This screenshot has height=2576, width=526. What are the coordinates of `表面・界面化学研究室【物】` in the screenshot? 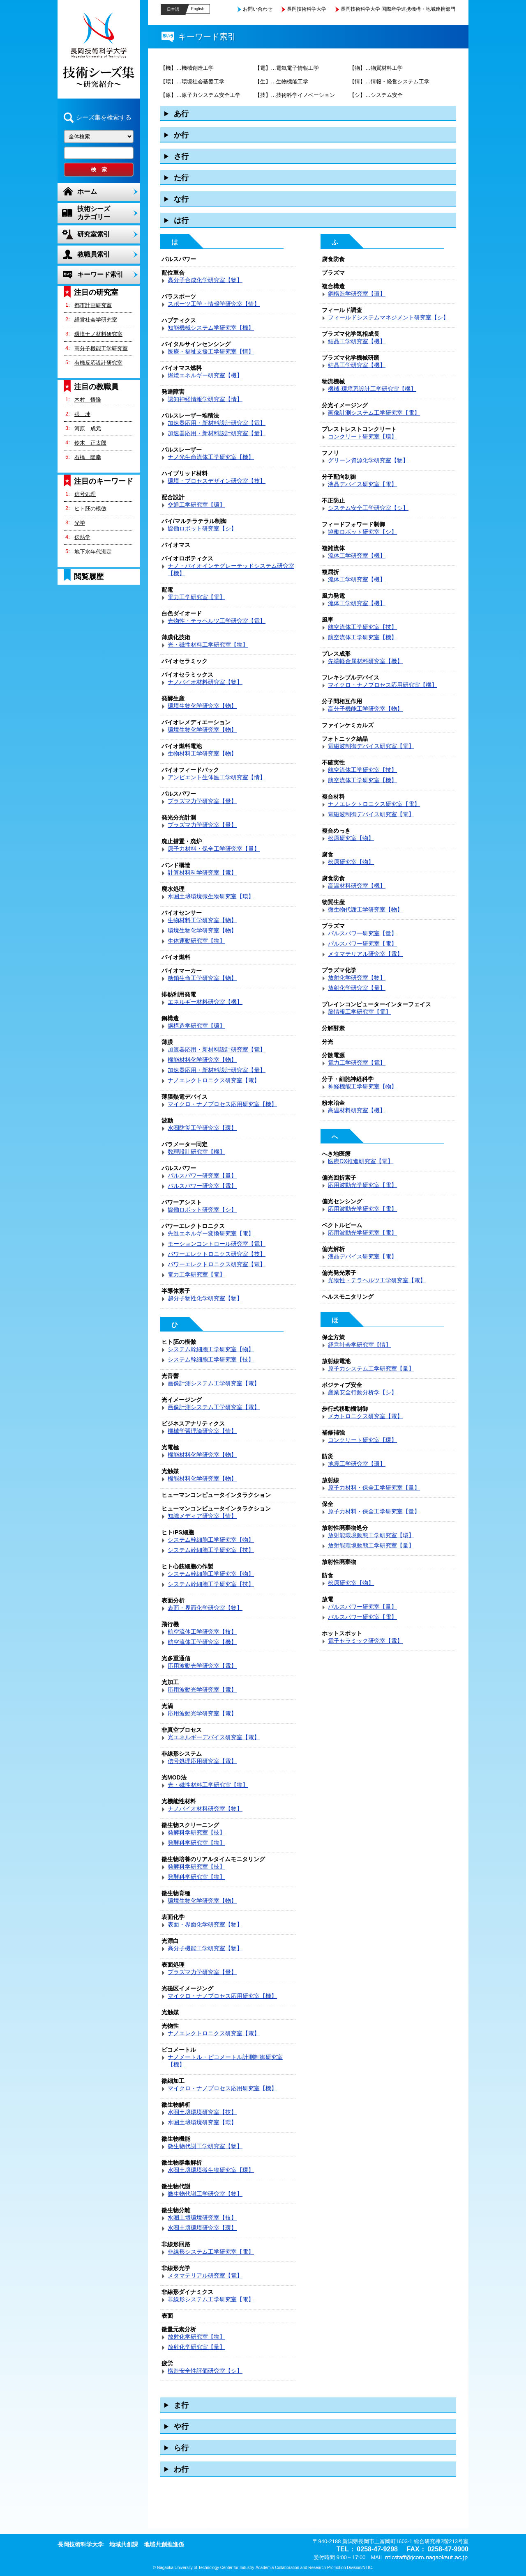 It's located at (205, 1608).